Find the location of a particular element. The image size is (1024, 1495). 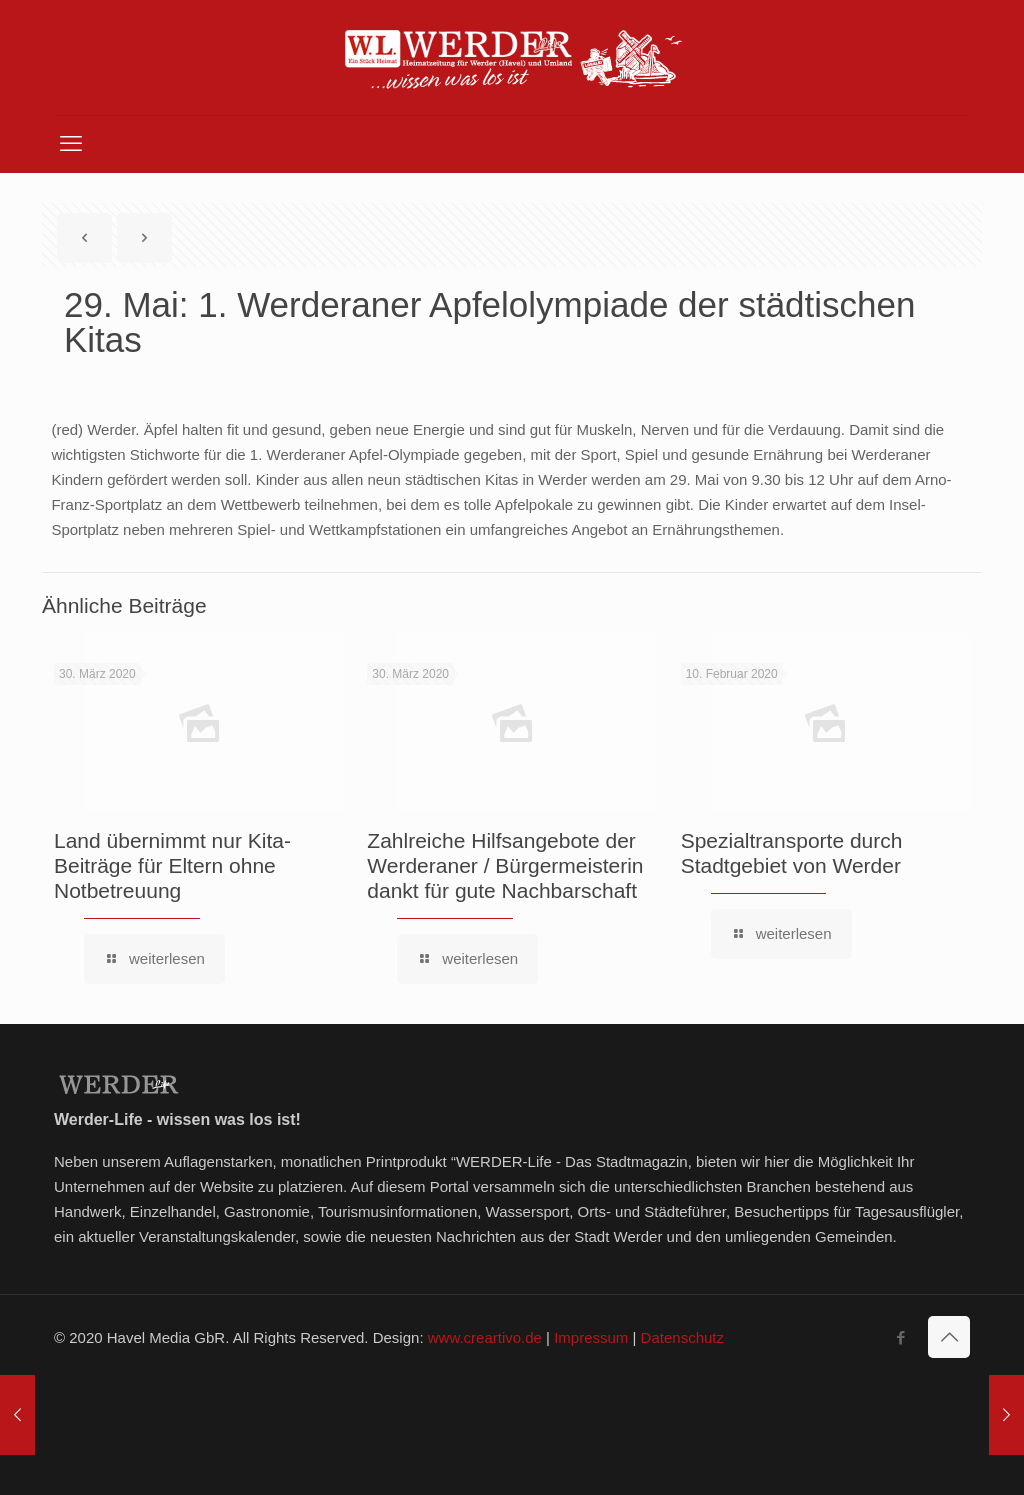

www.creartivo.de is located at coordinates (485, 1337).